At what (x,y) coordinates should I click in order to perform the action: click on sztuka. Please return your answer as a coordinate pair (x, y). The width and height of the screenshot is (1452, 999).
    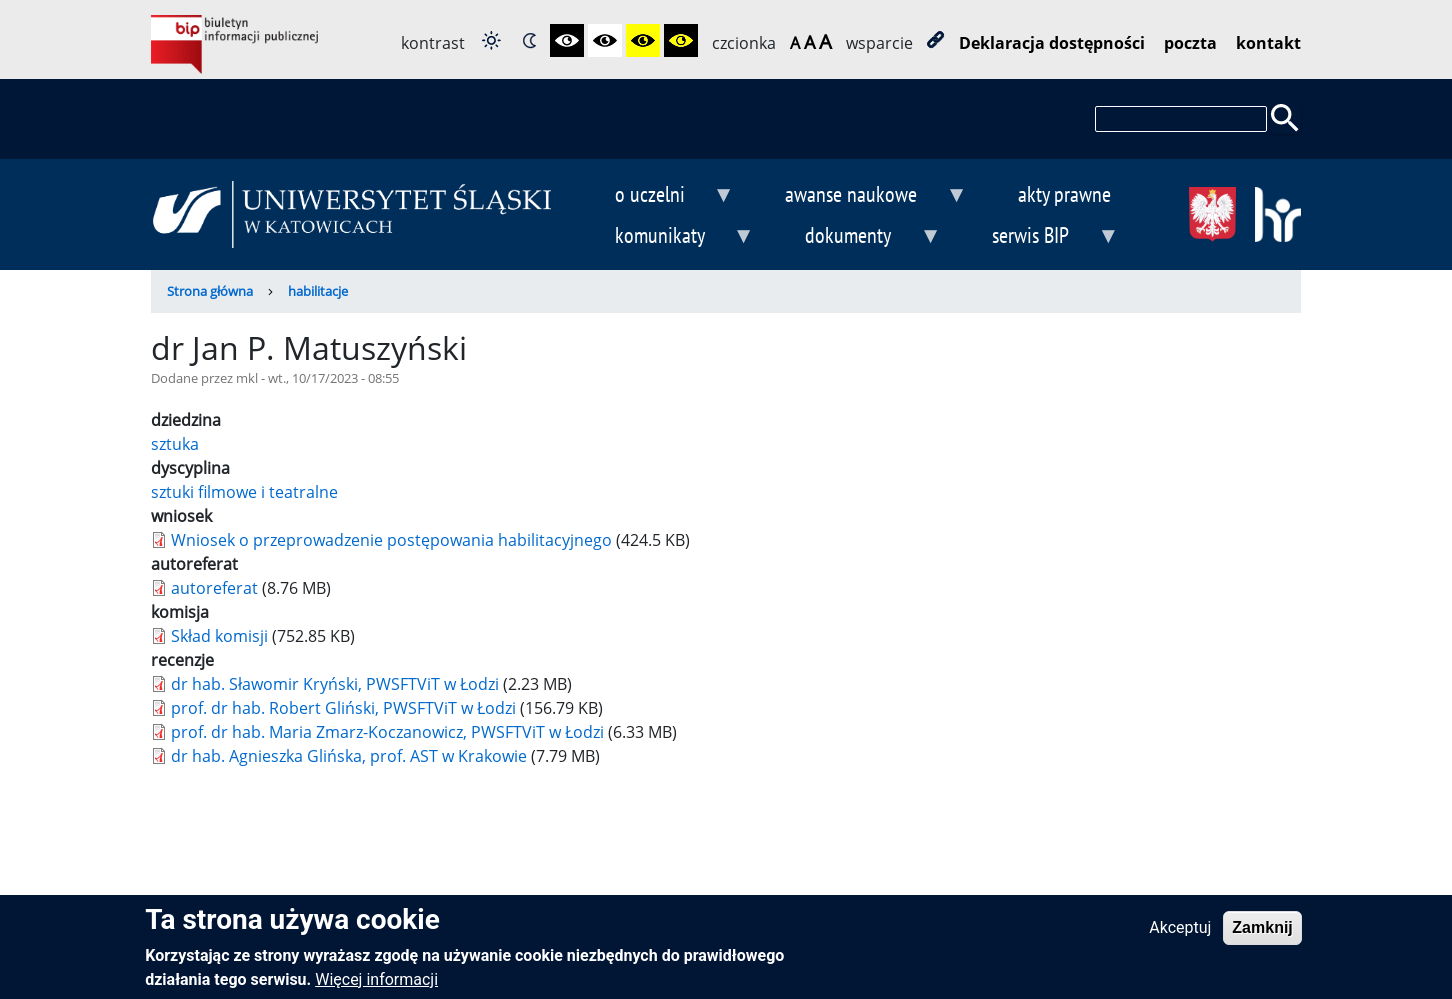
    Looking at the image, I should click on (175, 444).